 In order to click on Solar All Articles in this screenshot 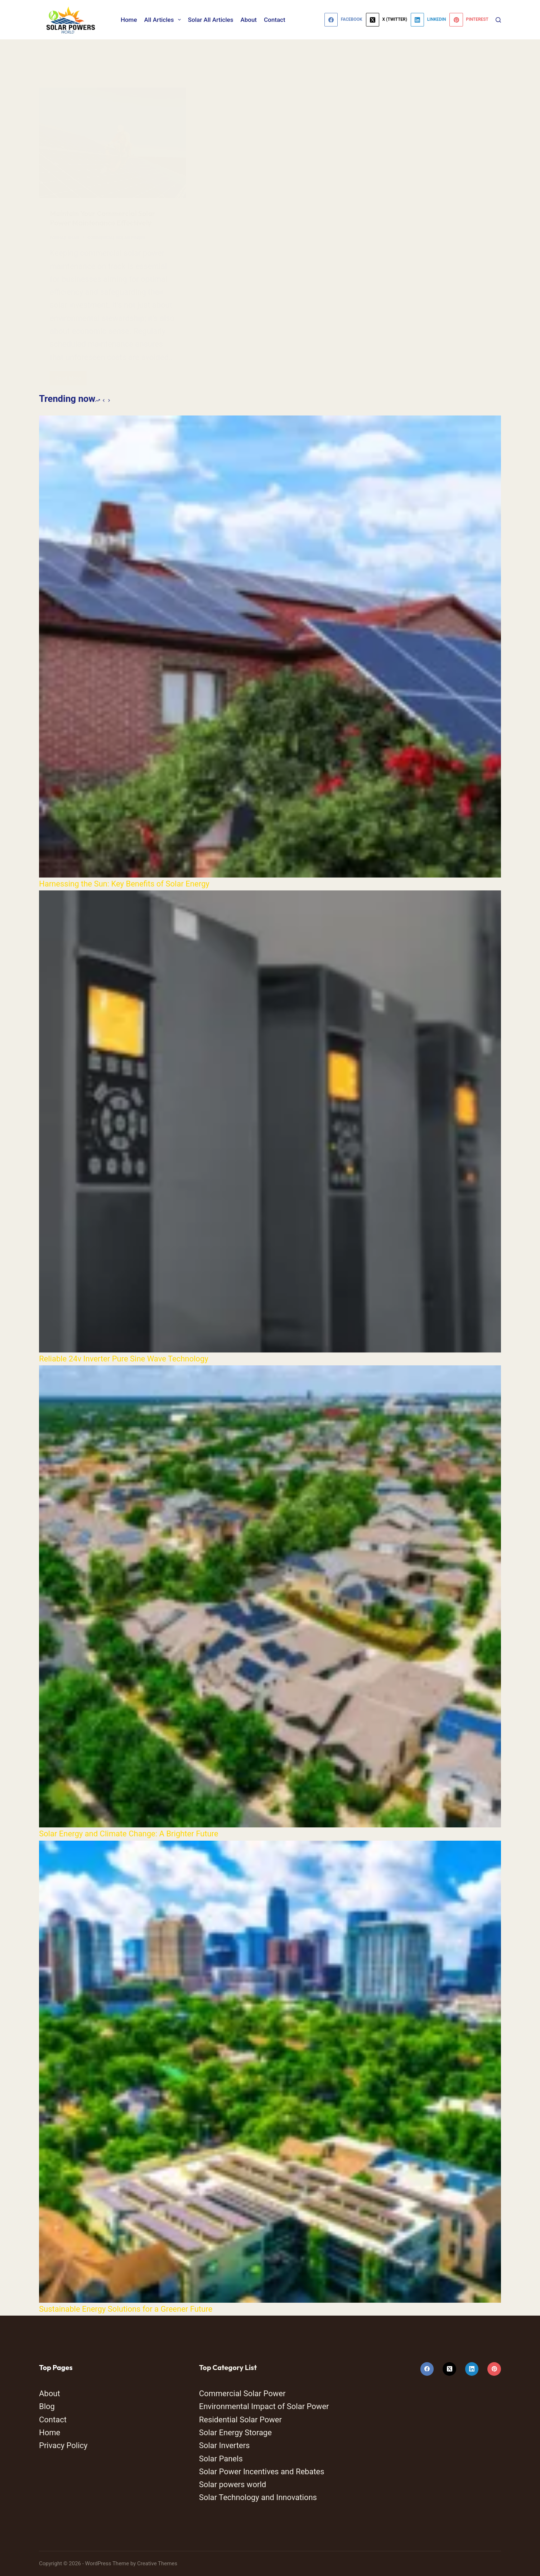, I will do `click(210, 19)`.